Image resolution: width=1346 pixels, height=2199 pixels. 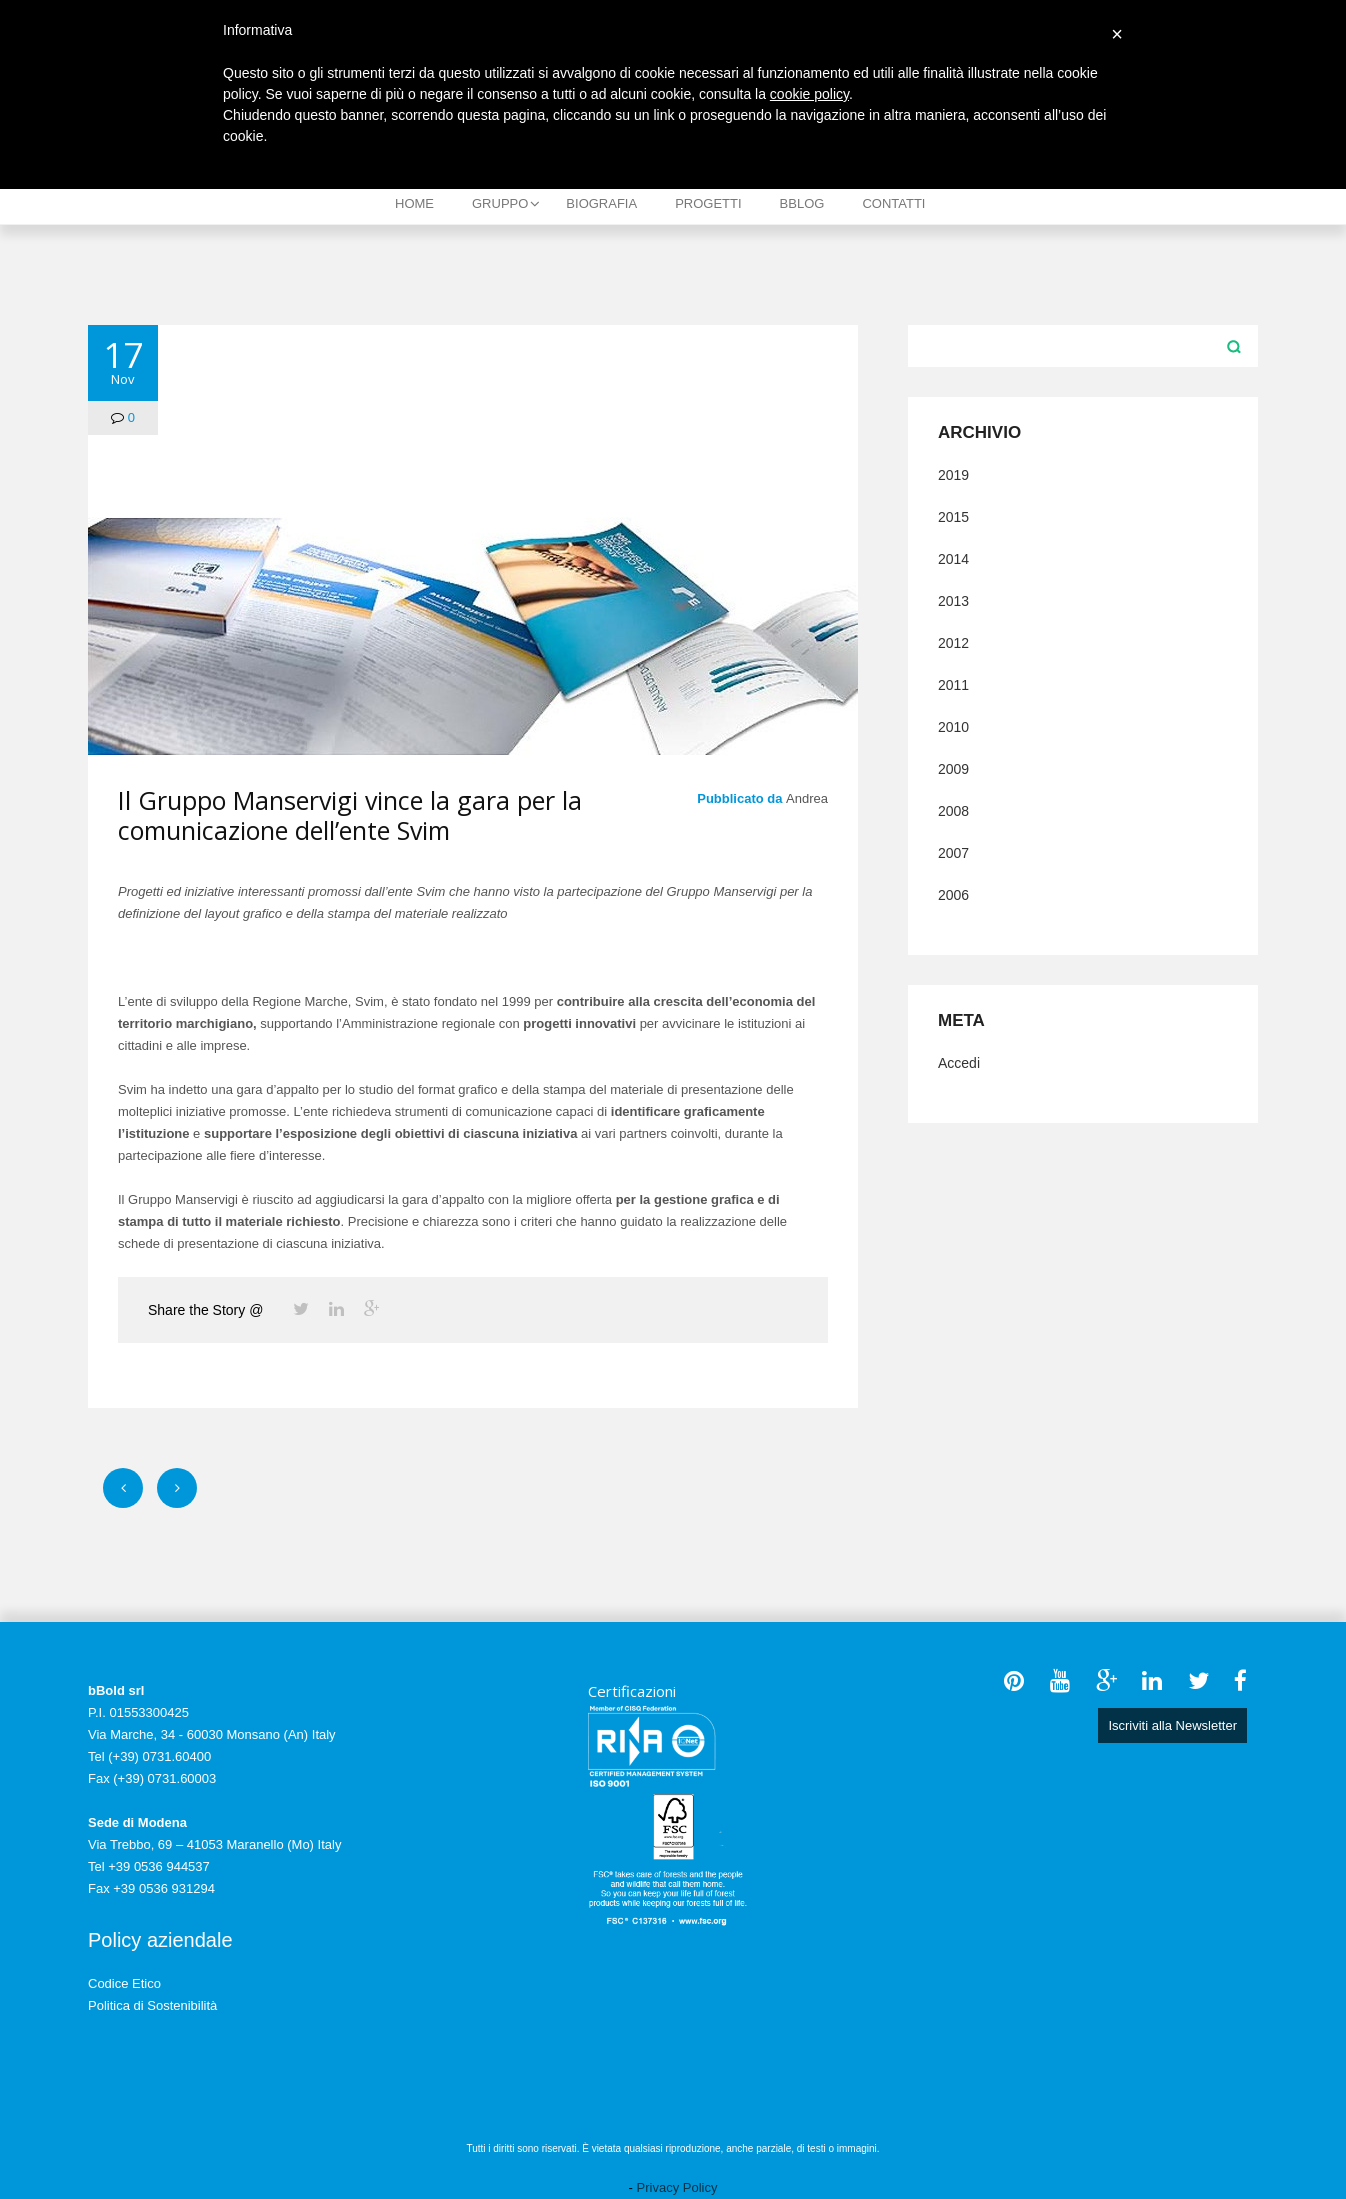 I want to click on 2011, so click(x=953, y=685).